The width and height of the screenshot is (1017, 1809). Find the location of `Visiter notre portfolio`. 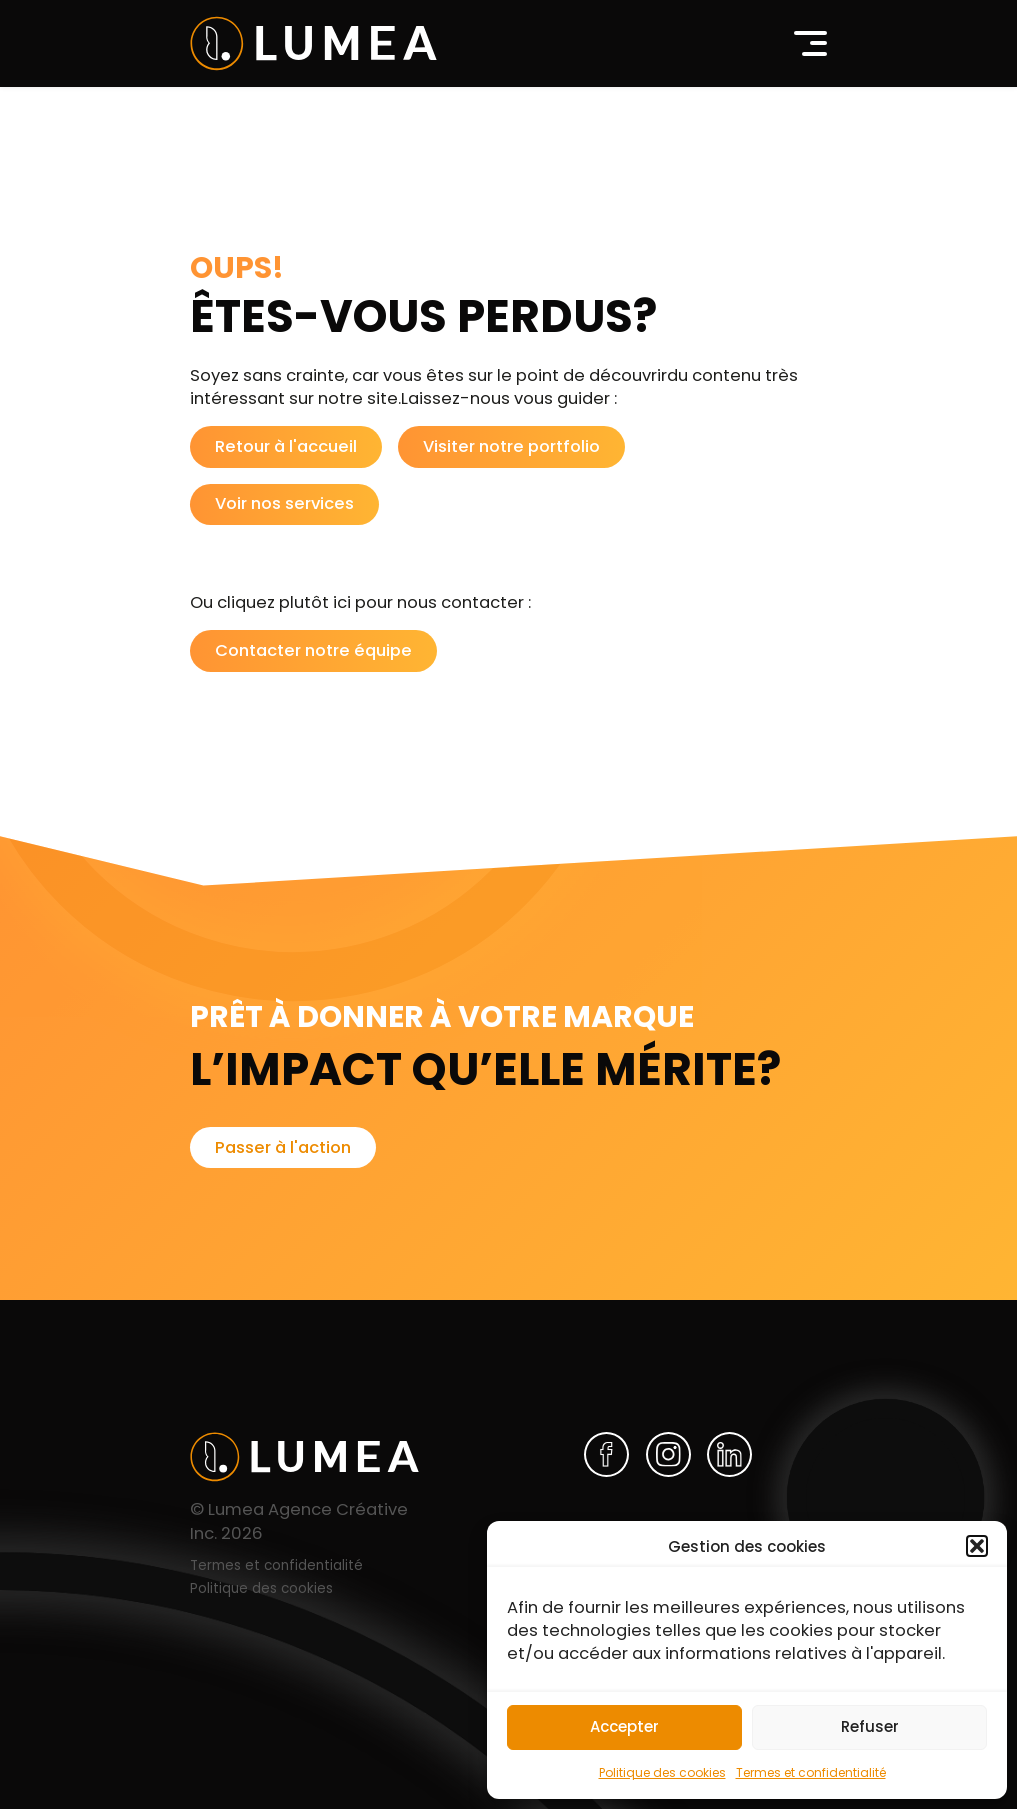

Visiter notre portfolio is located at coordinates (511, 446).